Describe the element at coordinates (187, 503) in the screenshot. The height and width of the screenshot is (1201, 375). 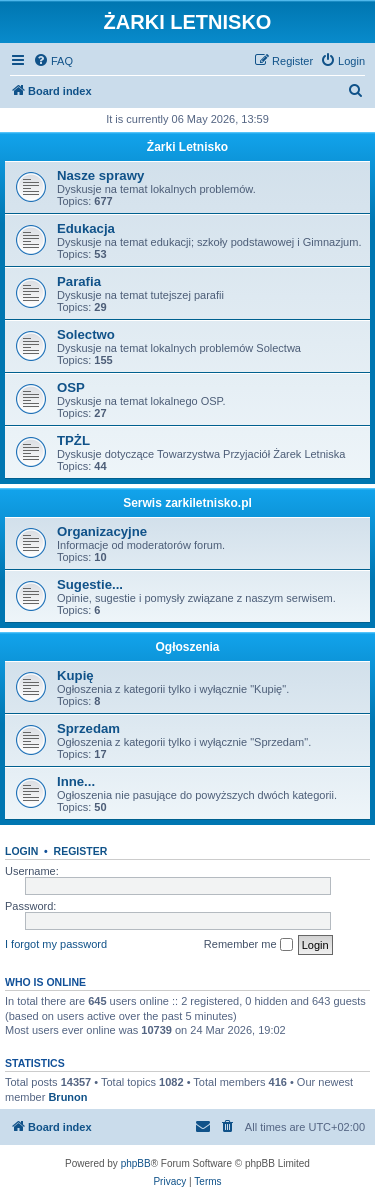
I see `Serwis zarkiletnisko.pl` at that location.